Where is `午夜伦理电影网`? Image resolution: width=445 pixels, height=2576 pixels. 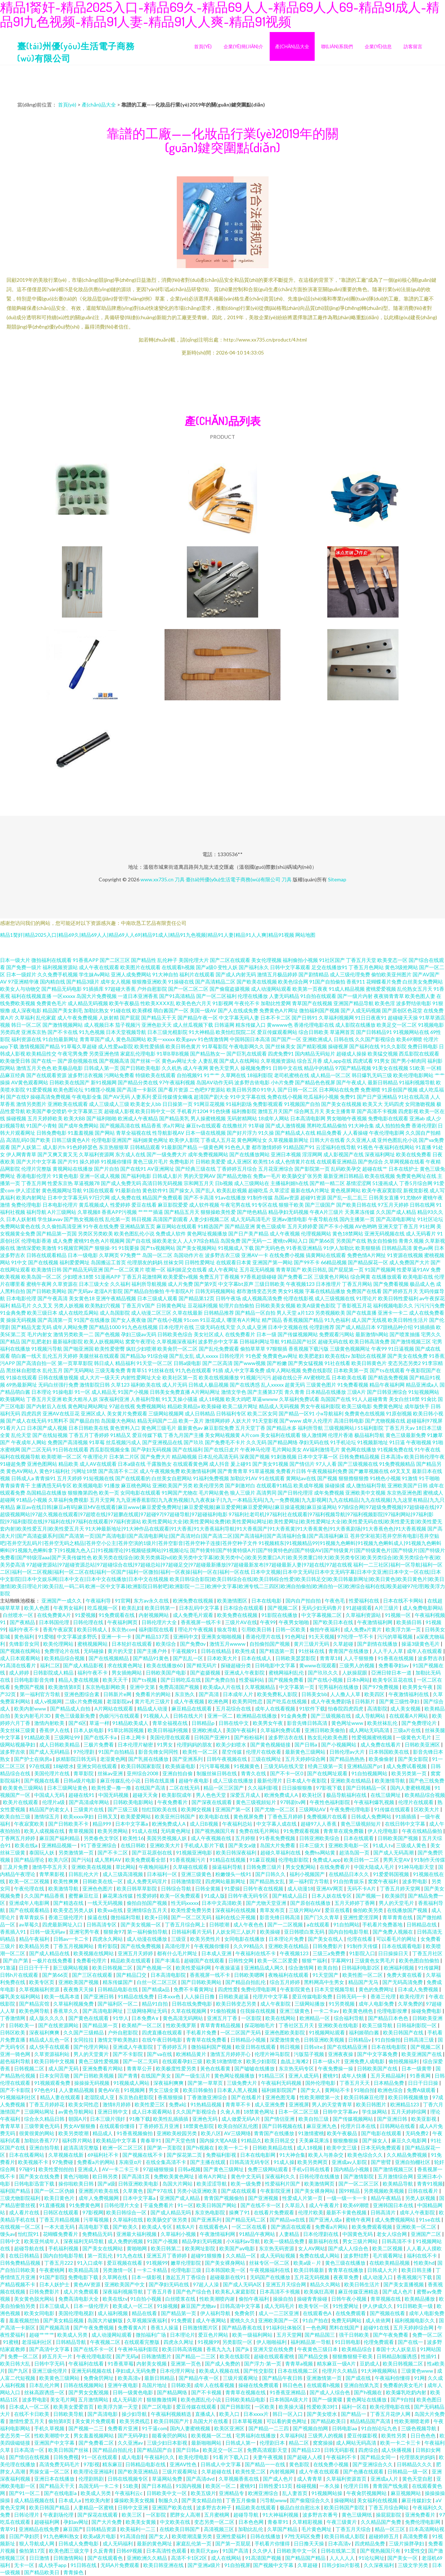 午夜伦理电影网 is located at coordinates (386, 1133).